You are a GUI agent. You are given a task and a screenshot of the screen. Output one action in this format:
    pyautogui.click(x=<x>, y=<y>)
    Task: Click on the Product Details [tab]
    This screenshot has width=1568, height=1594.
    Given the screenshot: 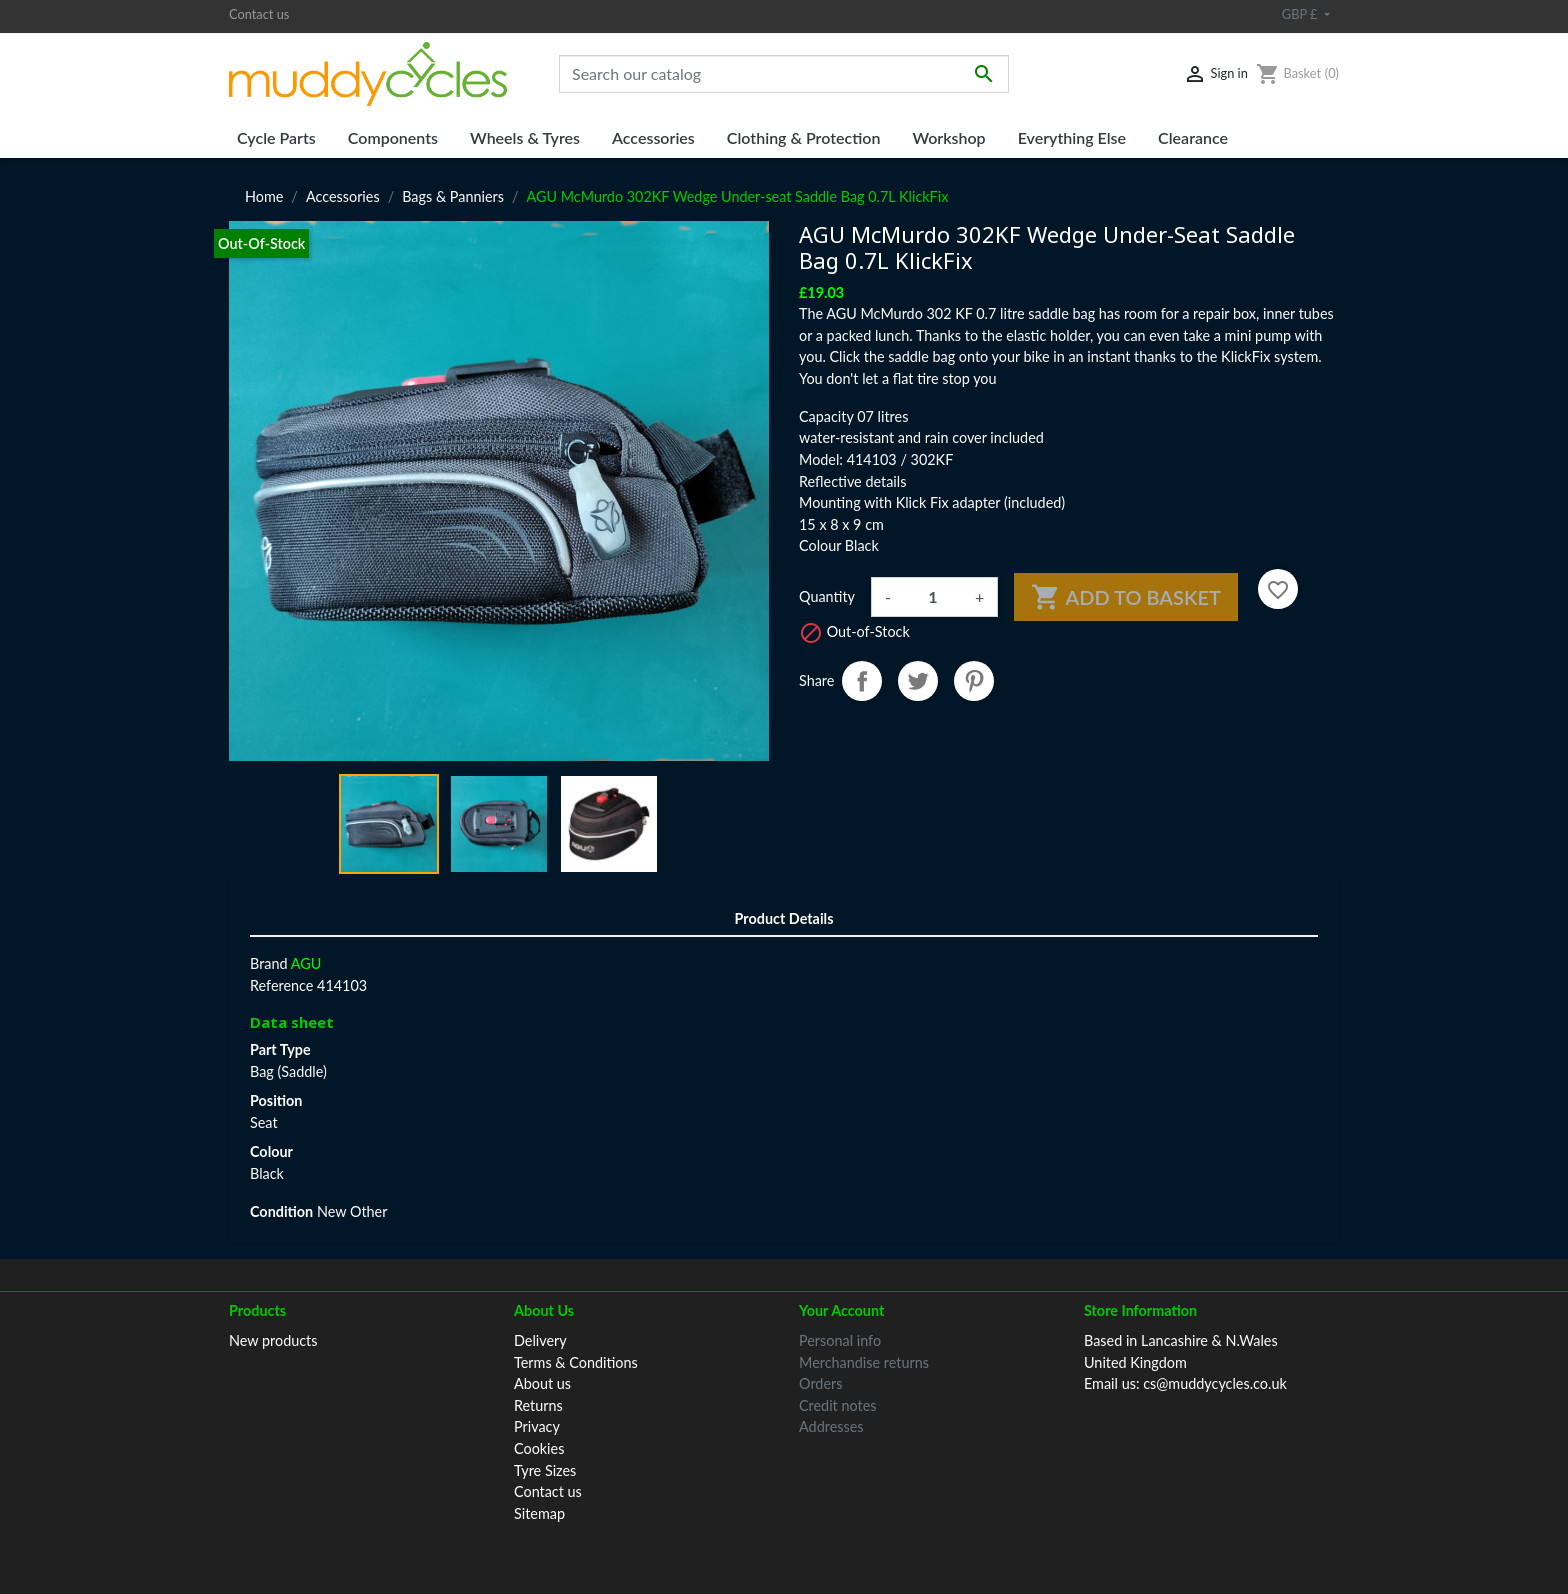 What is the action you would take?
    pyautogui.click(x=784, y=918)
    